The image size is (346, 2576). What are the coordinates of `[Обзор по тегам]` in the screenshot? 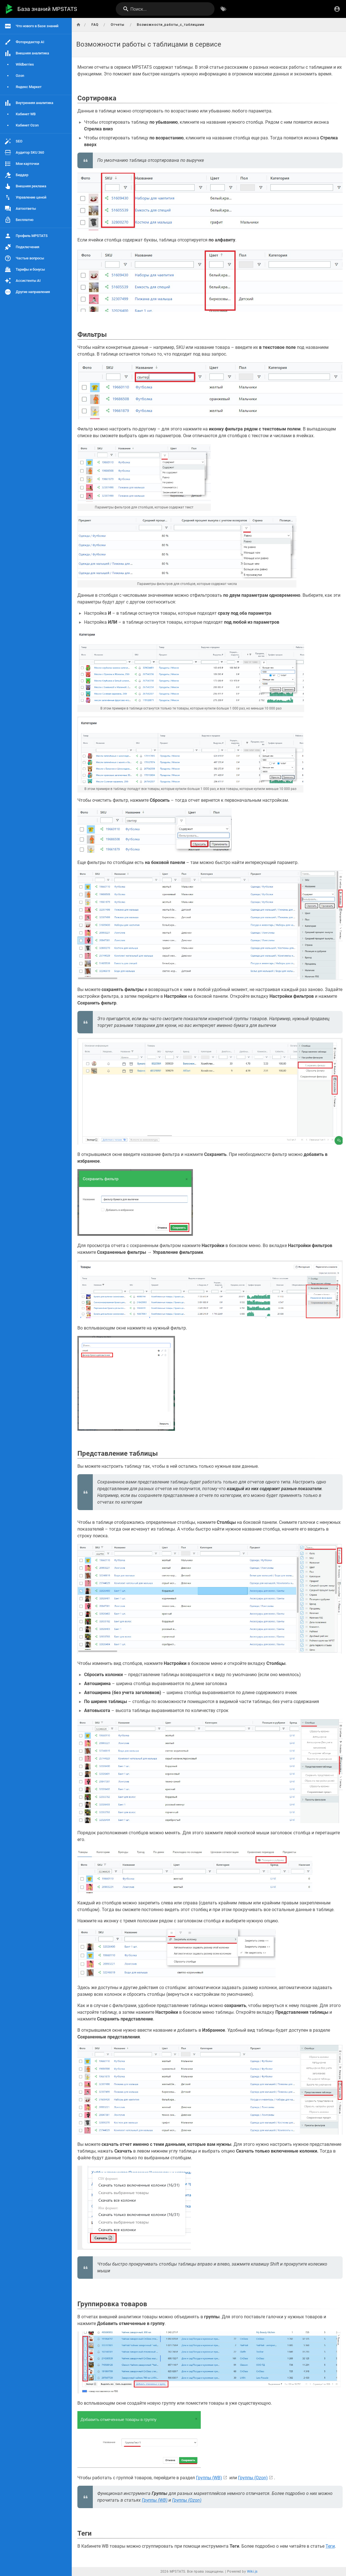 It's located at (223, 9).